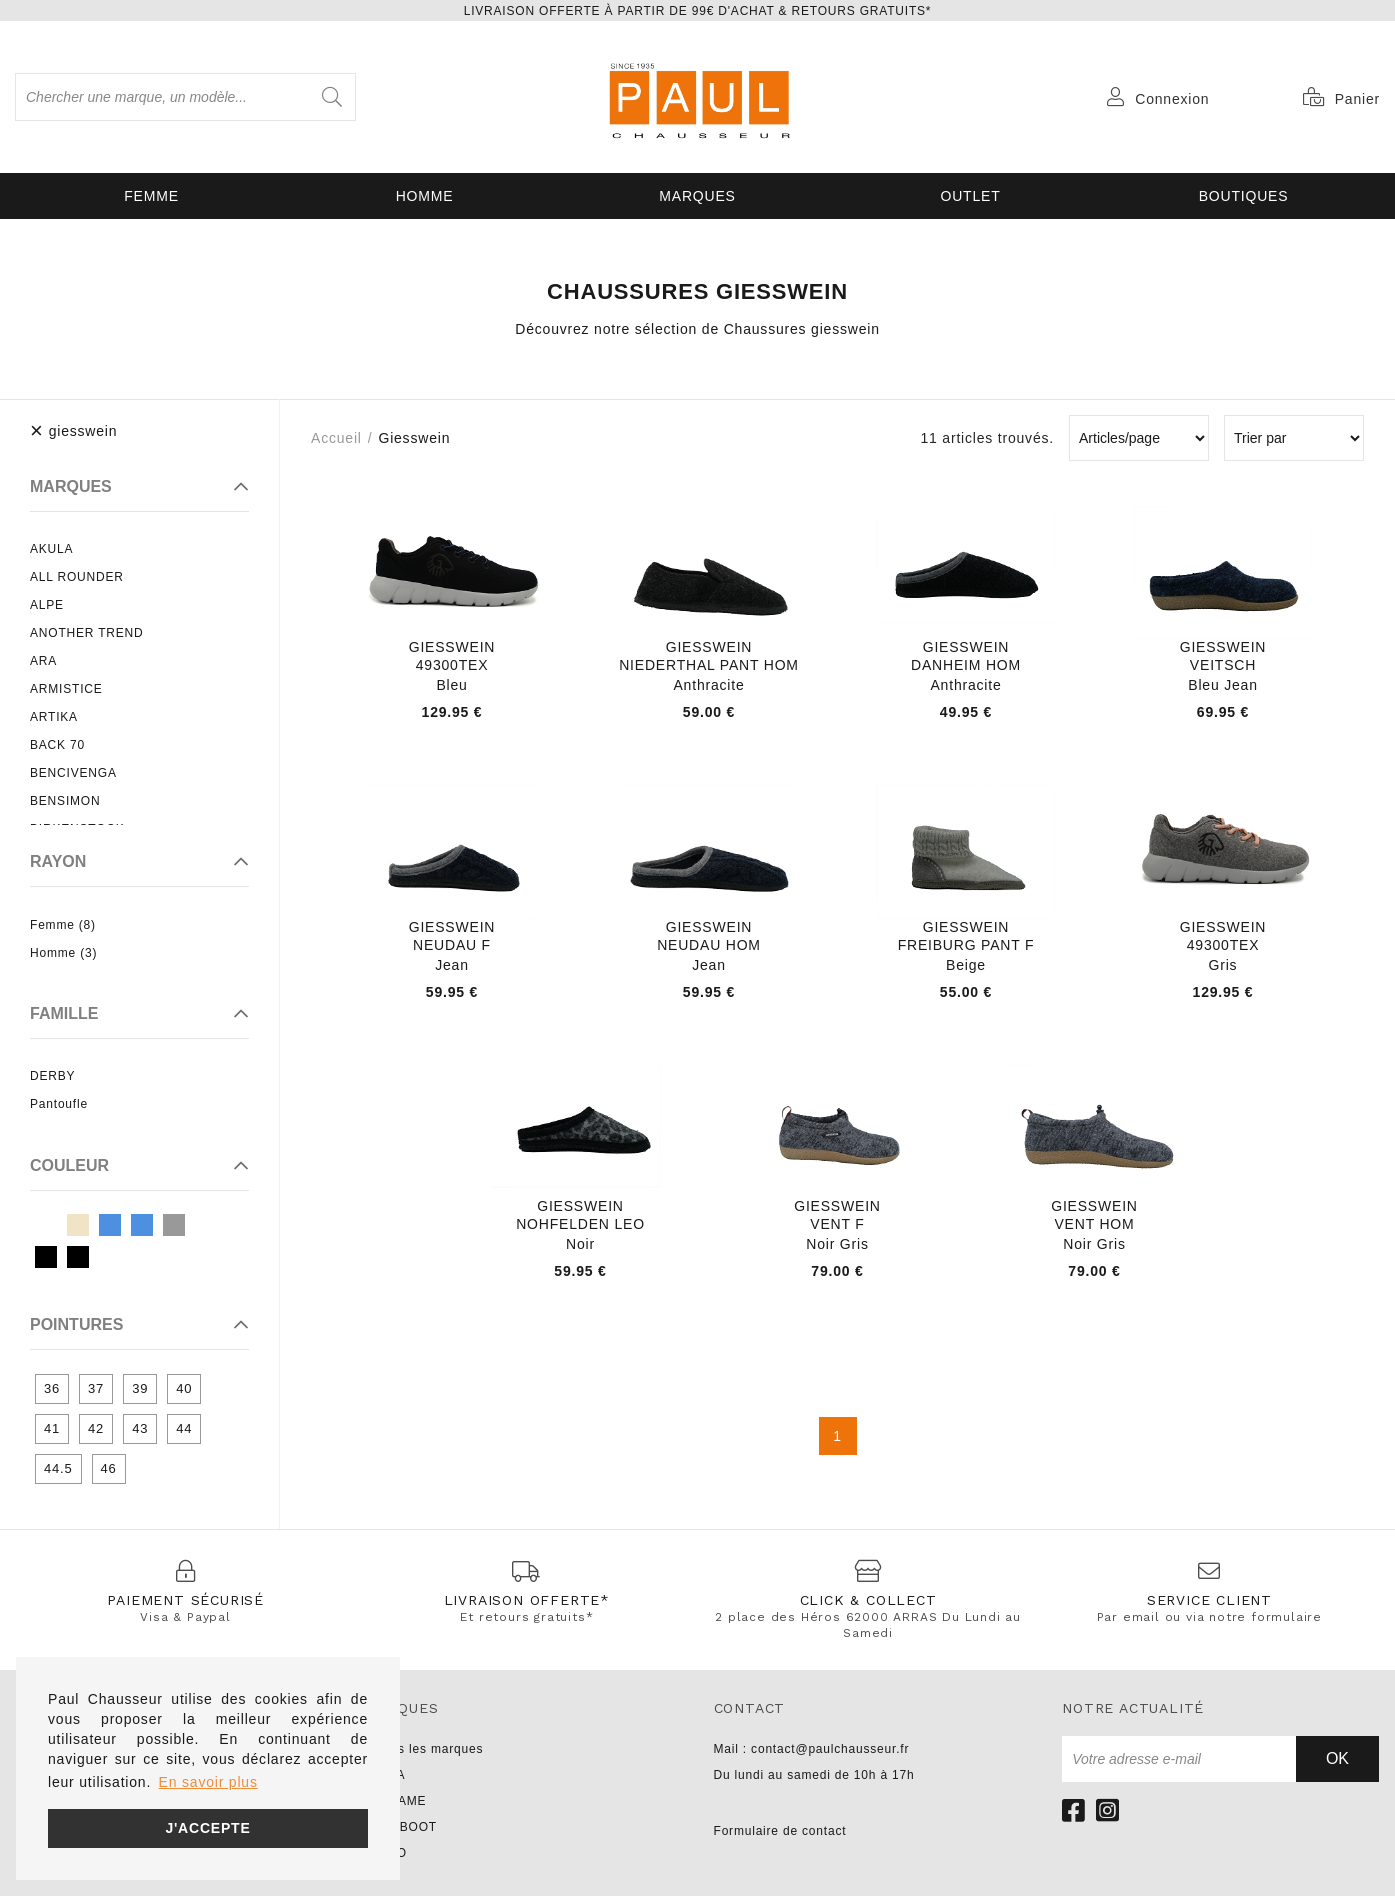 This screenshot has width=1395, height=1896. What do you see at coordinates (780, 1831) in the screenshot?
I see `Formulaire de contact` at bounding box center [780, 1831].